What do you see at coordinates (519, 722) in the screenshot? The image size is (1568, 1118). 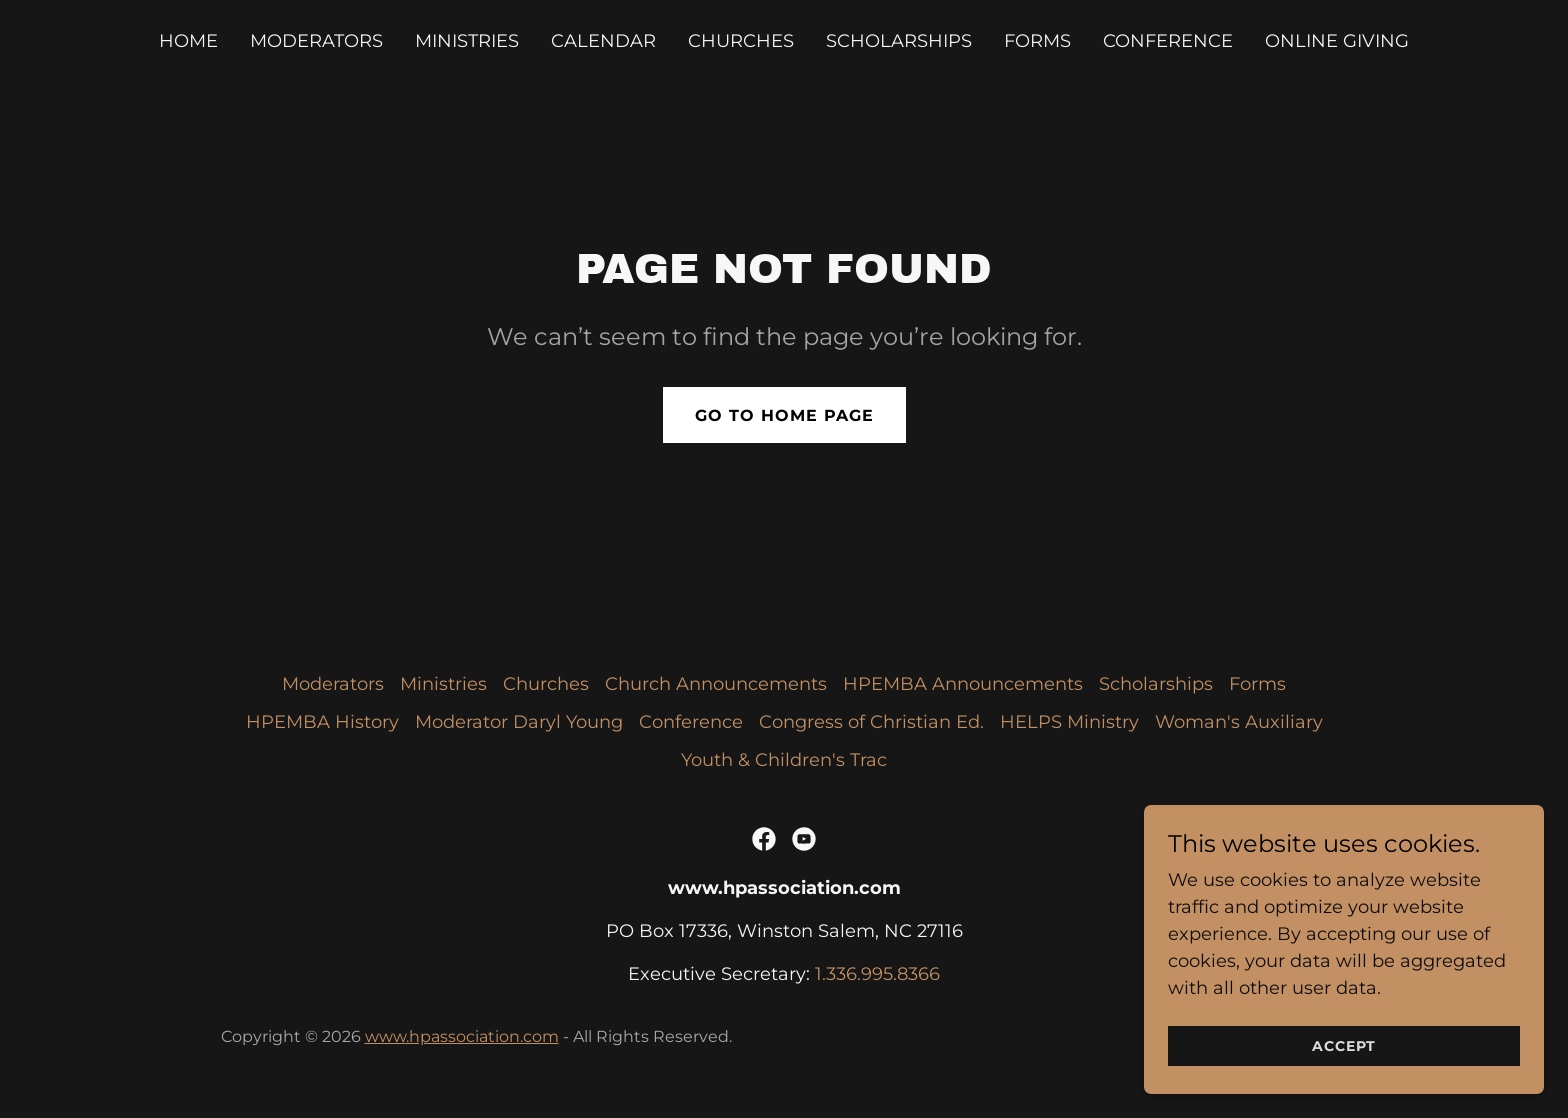 I see `Moderator Daryl Young [link]` at bounding box center [519, 722].